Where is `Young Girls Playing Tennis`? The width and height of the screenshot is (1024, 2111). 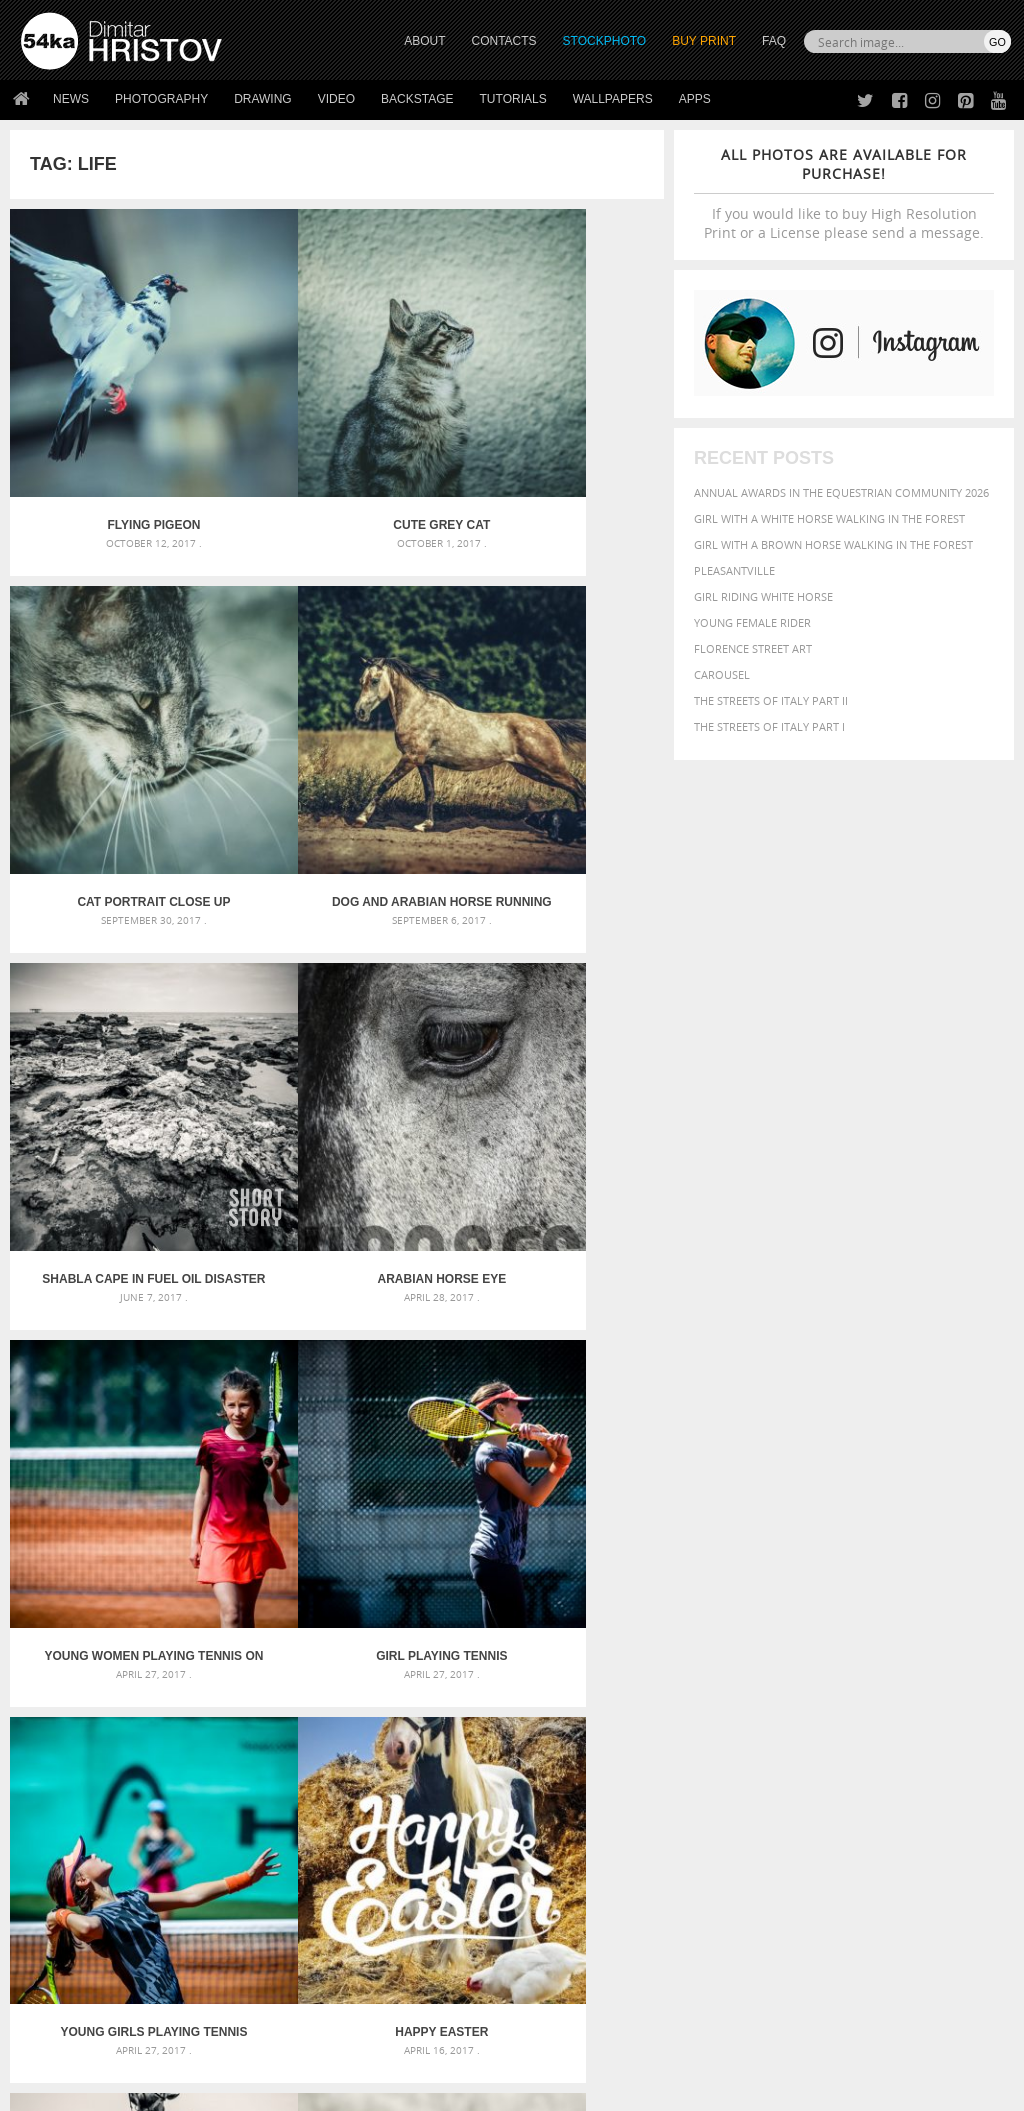 Young Girls Playing Tennis is located at coordinates (555, 1069).